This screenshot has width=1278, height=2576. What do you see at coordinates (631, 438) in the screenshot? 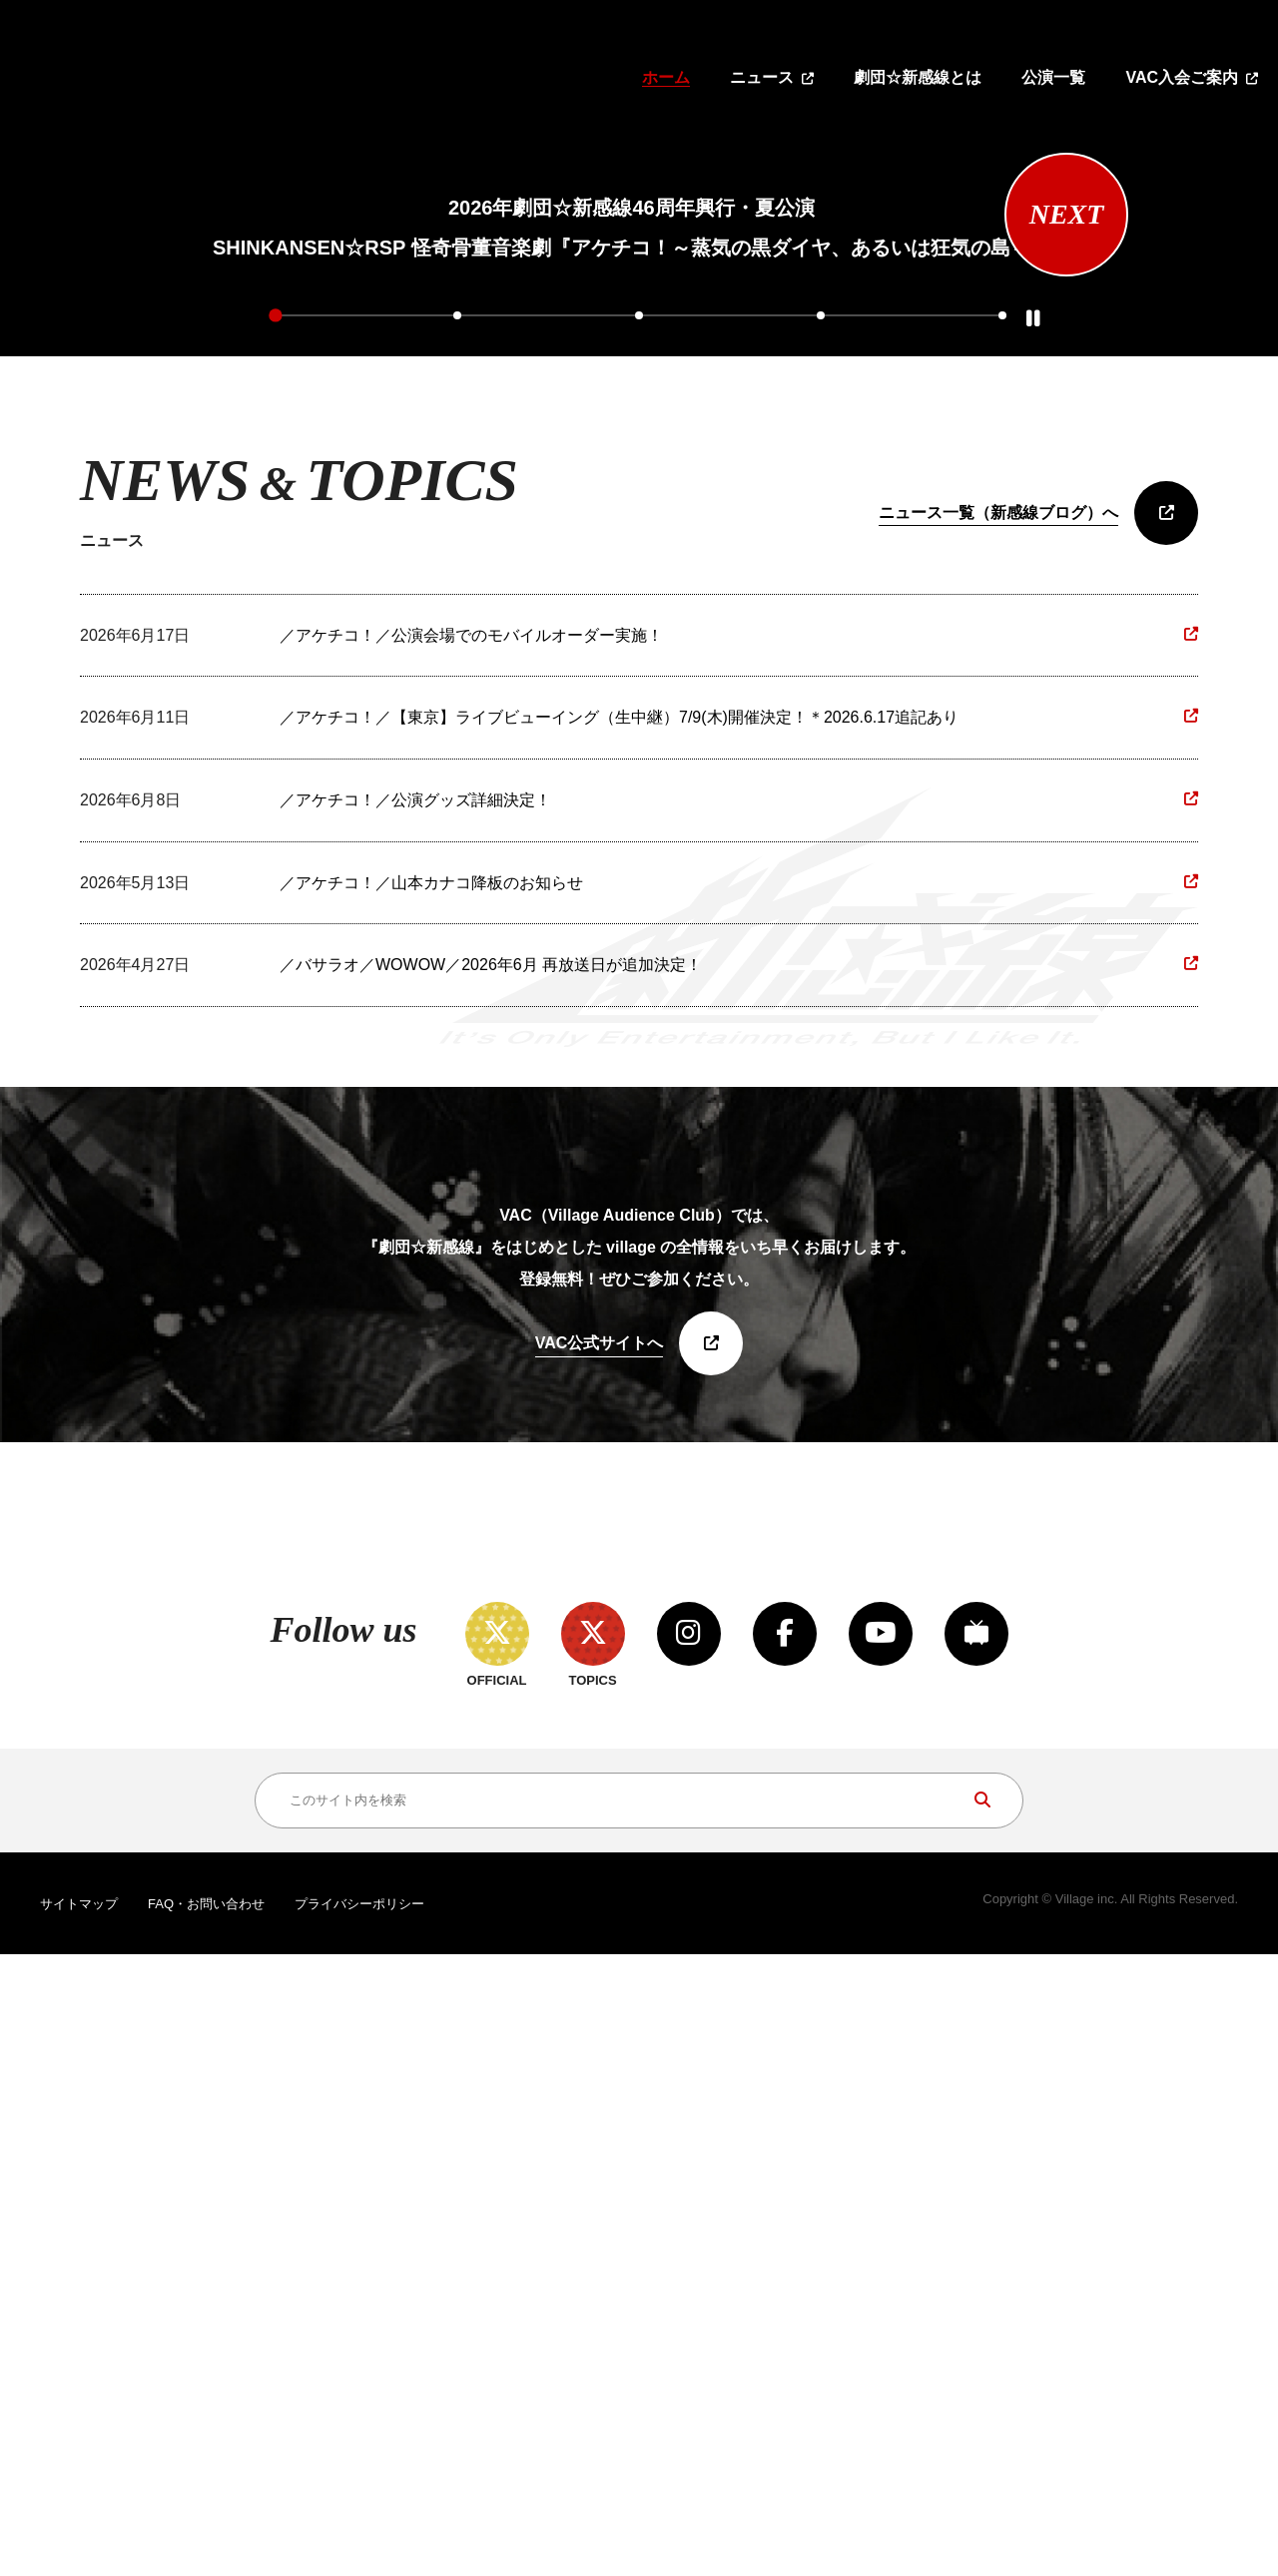
I see `[tabpanel]` at bounding box center [631, 438].